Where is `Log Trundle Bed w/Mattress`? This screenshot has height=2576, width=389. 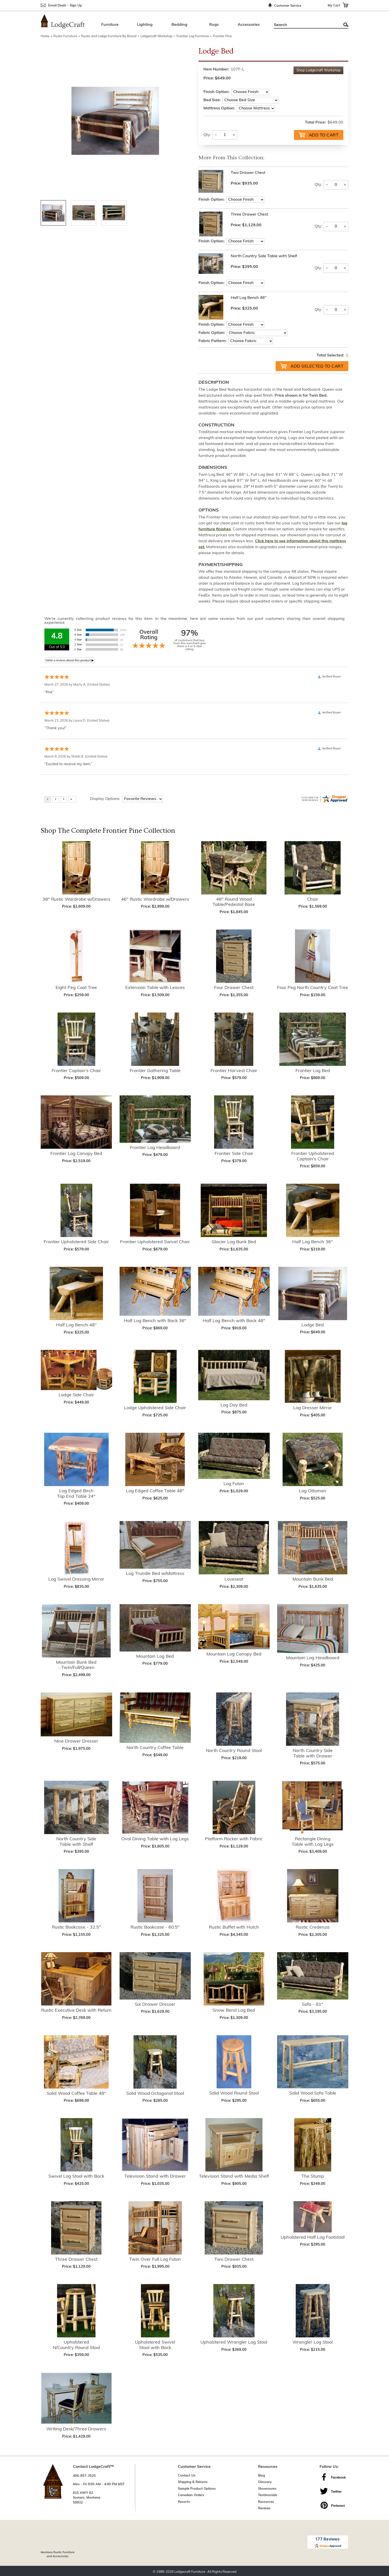
Log Trundle Bed w/Mattress is located at coordinates (155, 1573).